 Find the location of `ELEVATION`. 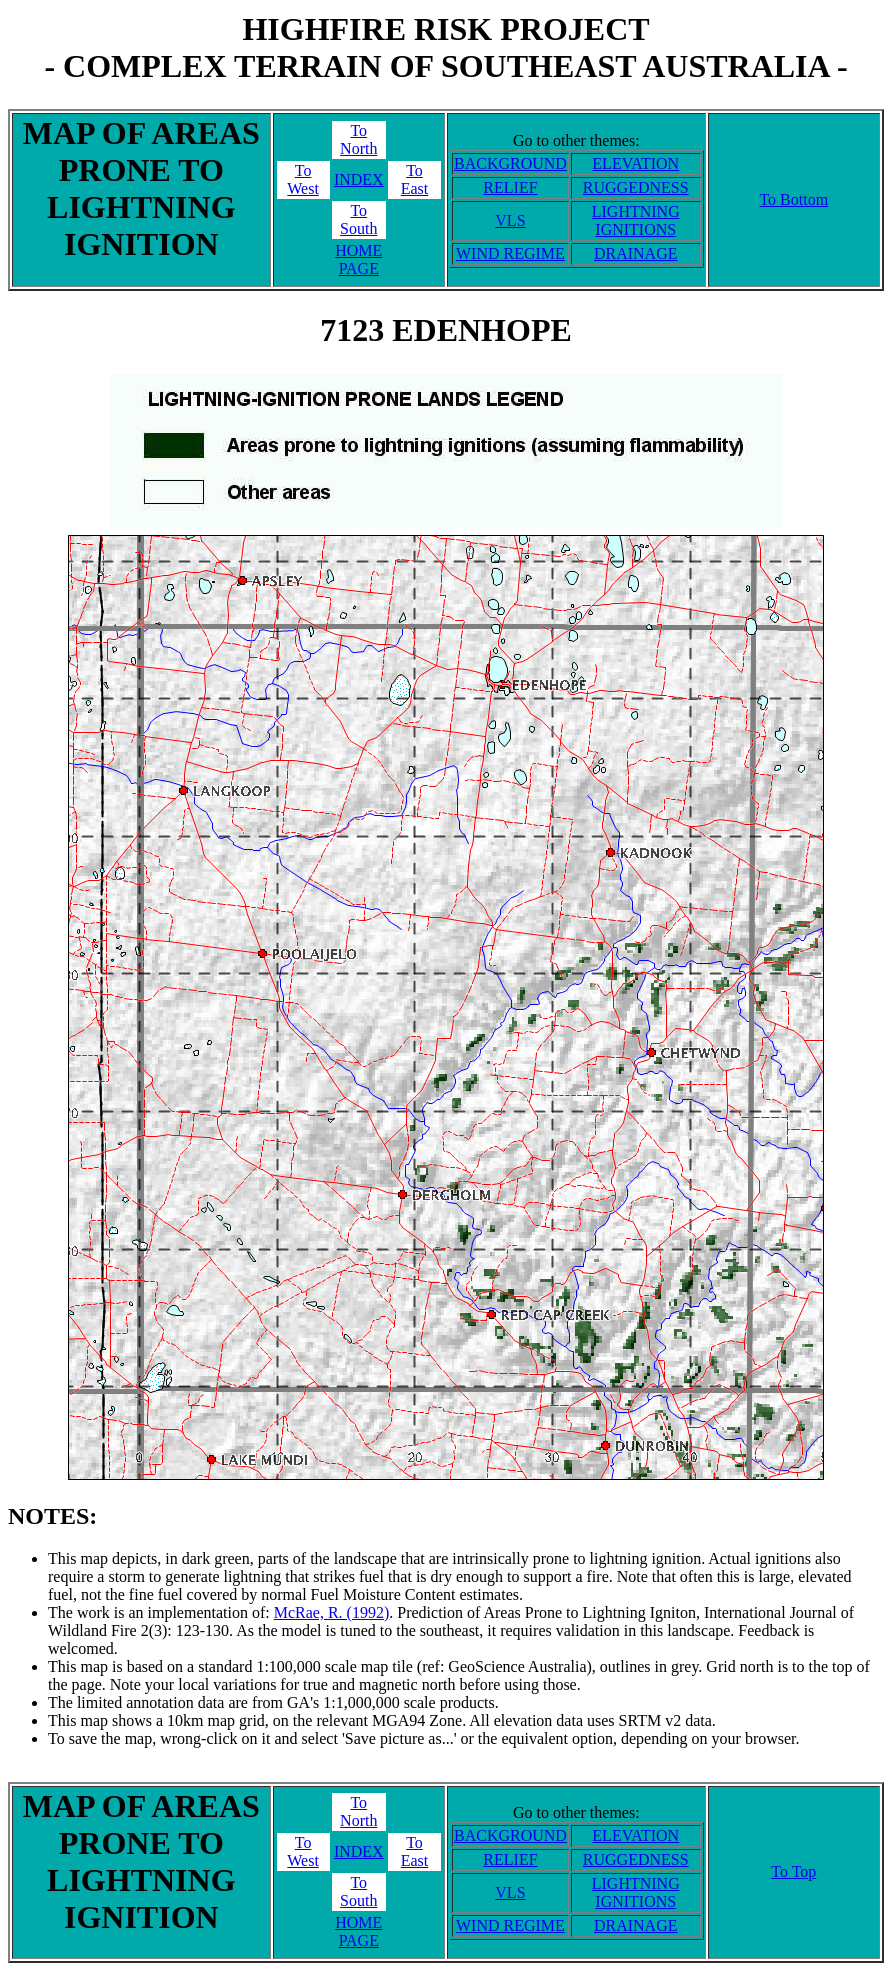

ELEVATION is located at coordinates (635, 163).